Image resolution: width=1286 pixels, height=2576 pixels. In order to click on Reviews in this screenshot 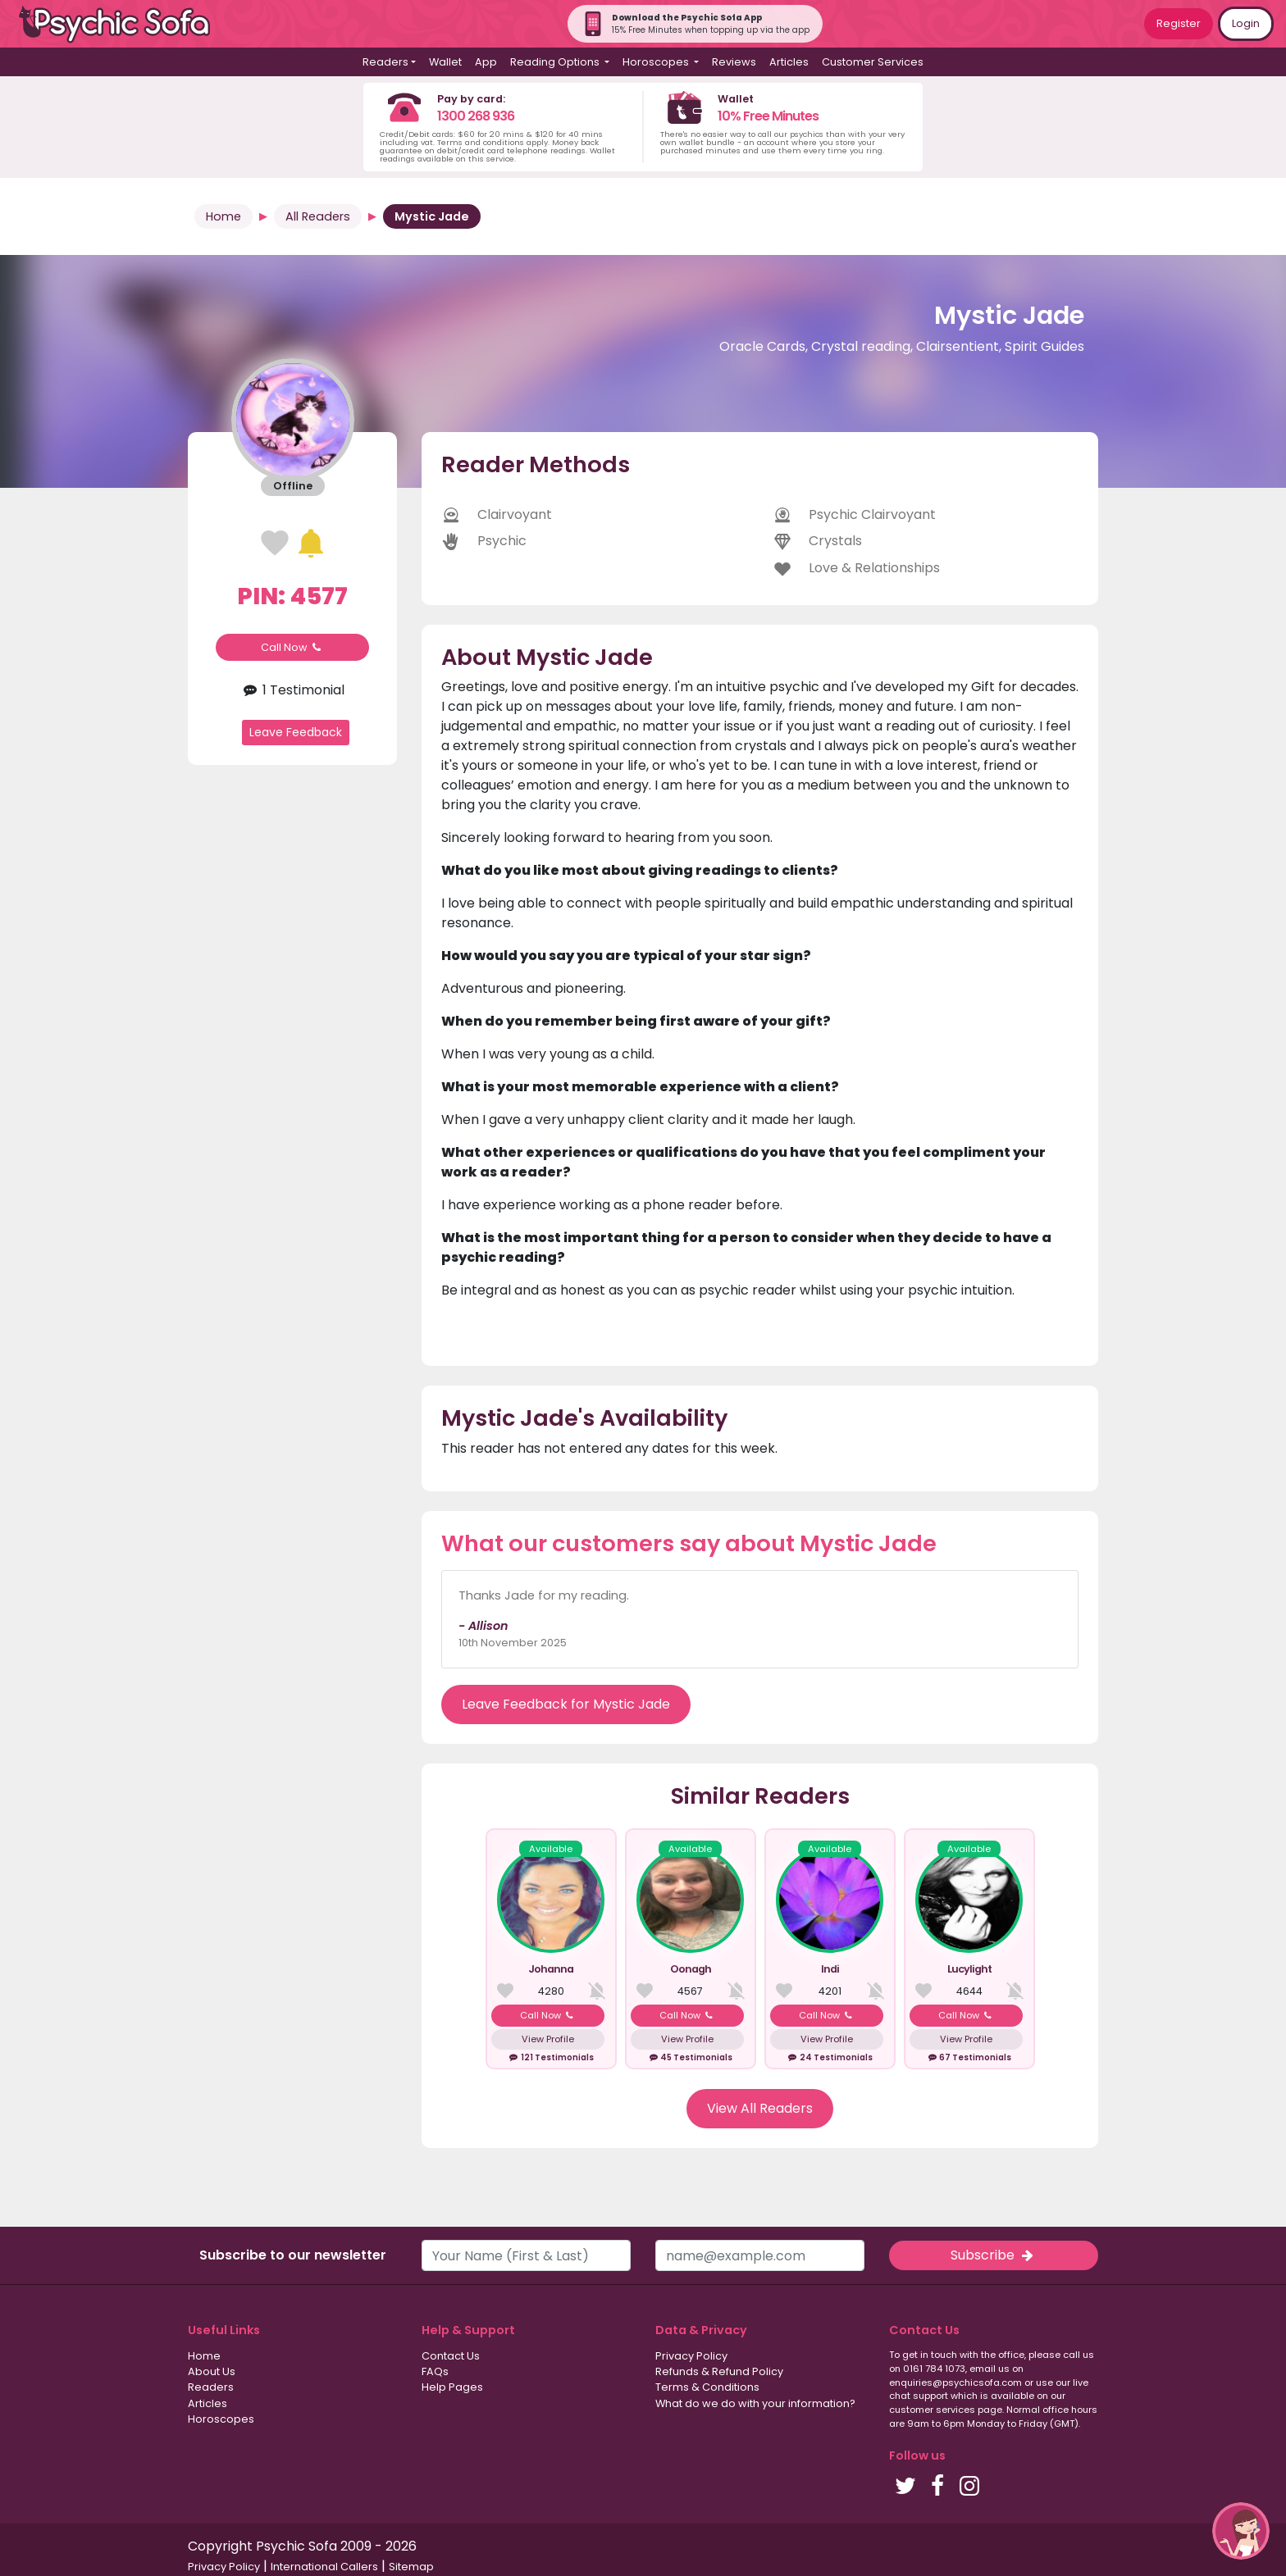, I will do `click(734, 62)`.